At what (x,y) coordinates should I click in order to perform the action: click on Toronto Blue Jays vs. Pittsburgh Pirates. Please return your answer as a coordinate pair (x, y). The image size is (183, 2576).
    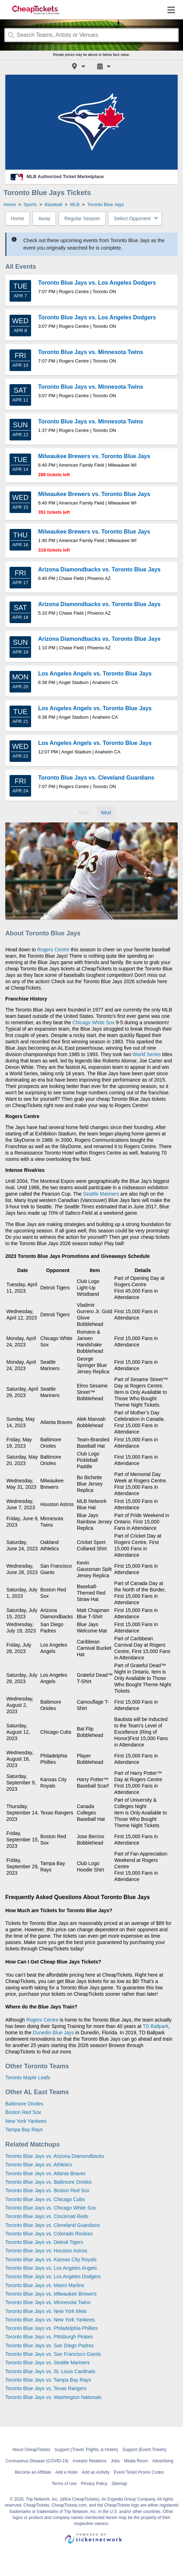
    Looking at the image, I should click on (49, 2337).